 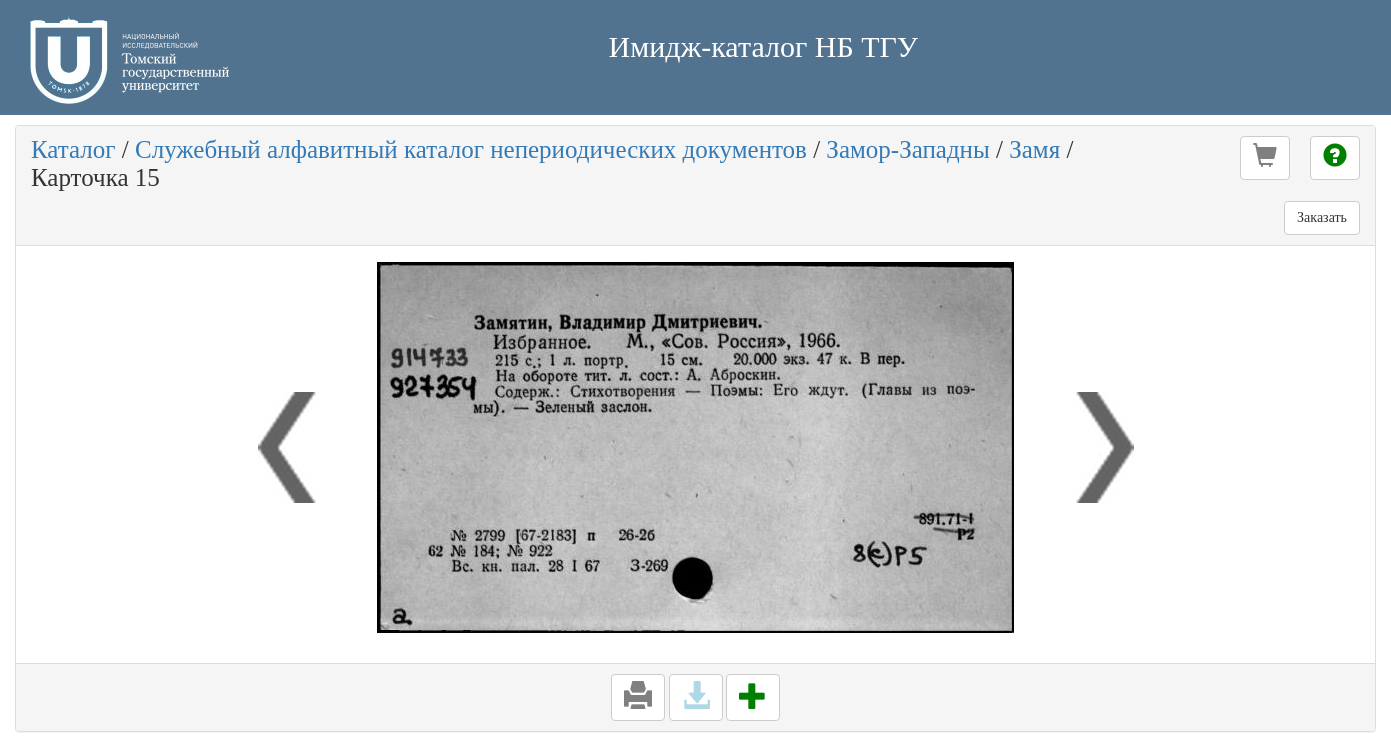 What do you see at coordinates (471, 149) in the screenshot?
I see `Служебный алфавитный каталог непериодических документов` at bounding box center [471, 149].